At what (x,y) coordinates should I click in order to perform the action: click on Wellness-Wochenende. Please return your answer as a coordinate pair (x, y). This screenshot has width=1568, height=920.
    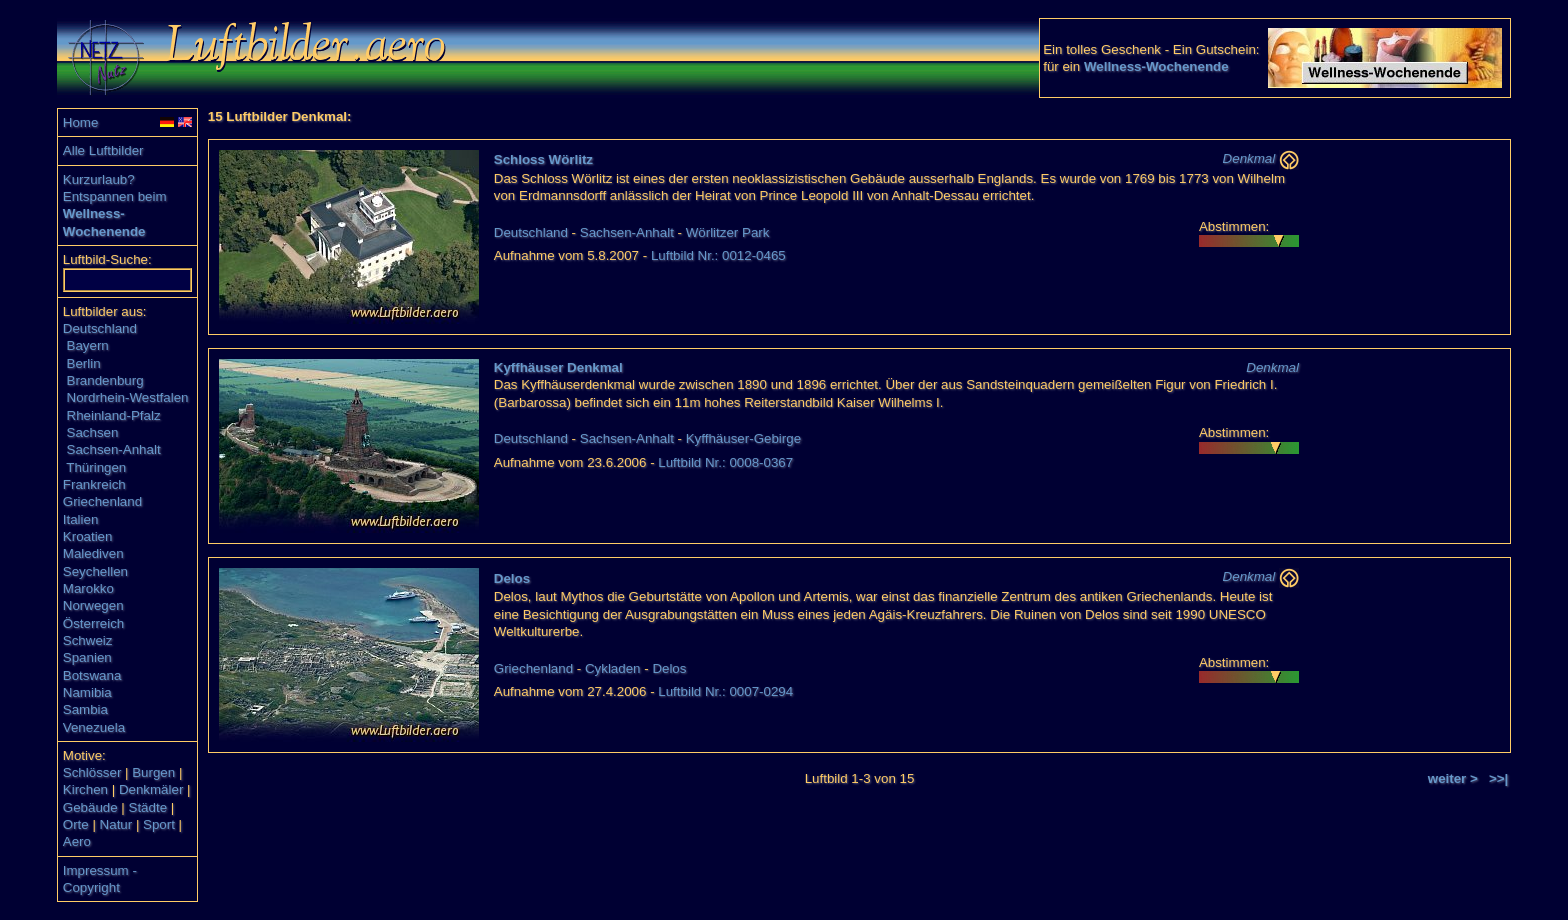
    Looking at the image, I should click on (1156, 66).